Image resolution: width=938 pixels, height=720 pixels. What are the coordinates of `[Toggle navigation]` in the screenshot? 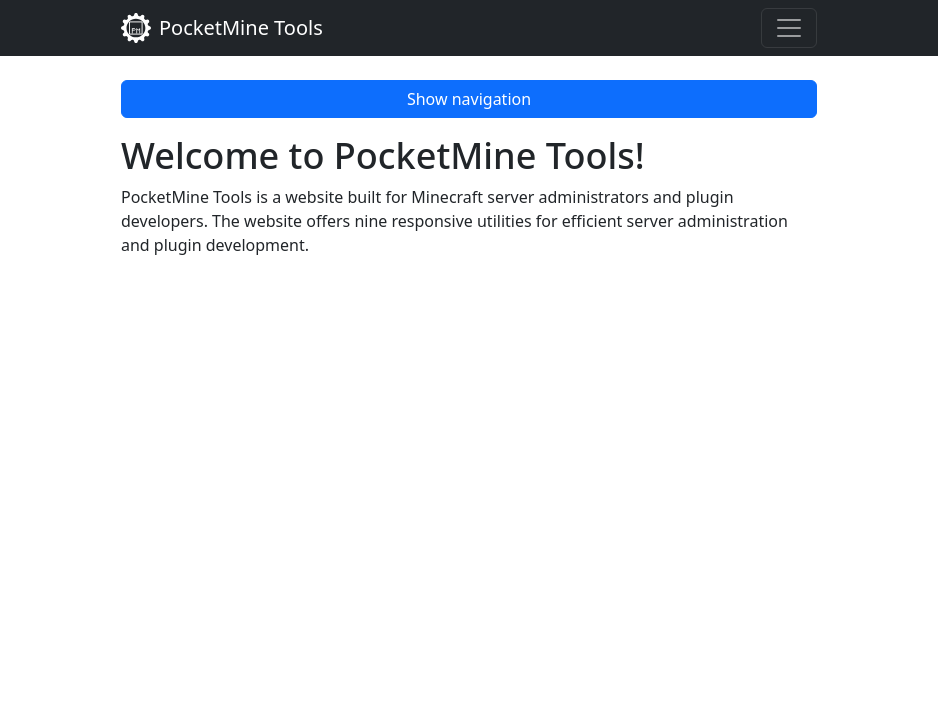 It's located at (789, 28).